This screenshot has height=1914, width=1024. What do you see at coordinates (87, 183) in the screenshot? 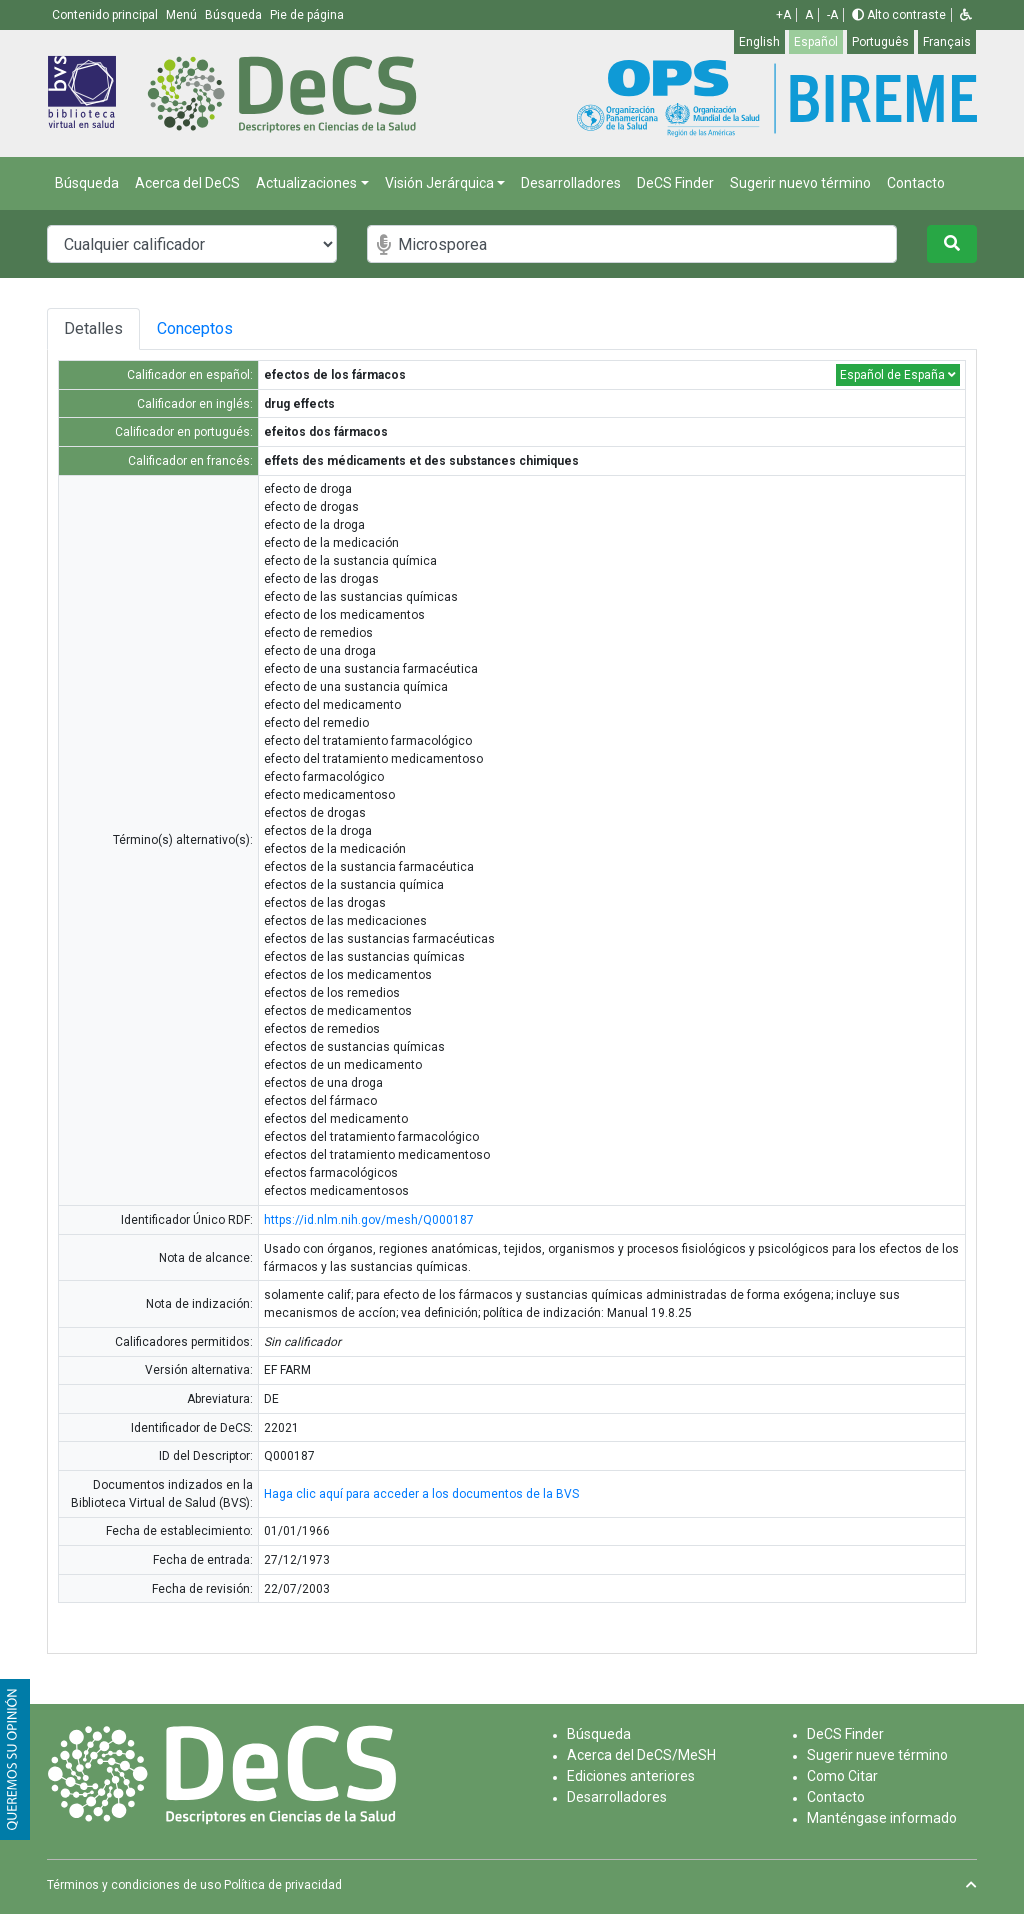
I see `Búsqueda` at bounding box center [87, 183].